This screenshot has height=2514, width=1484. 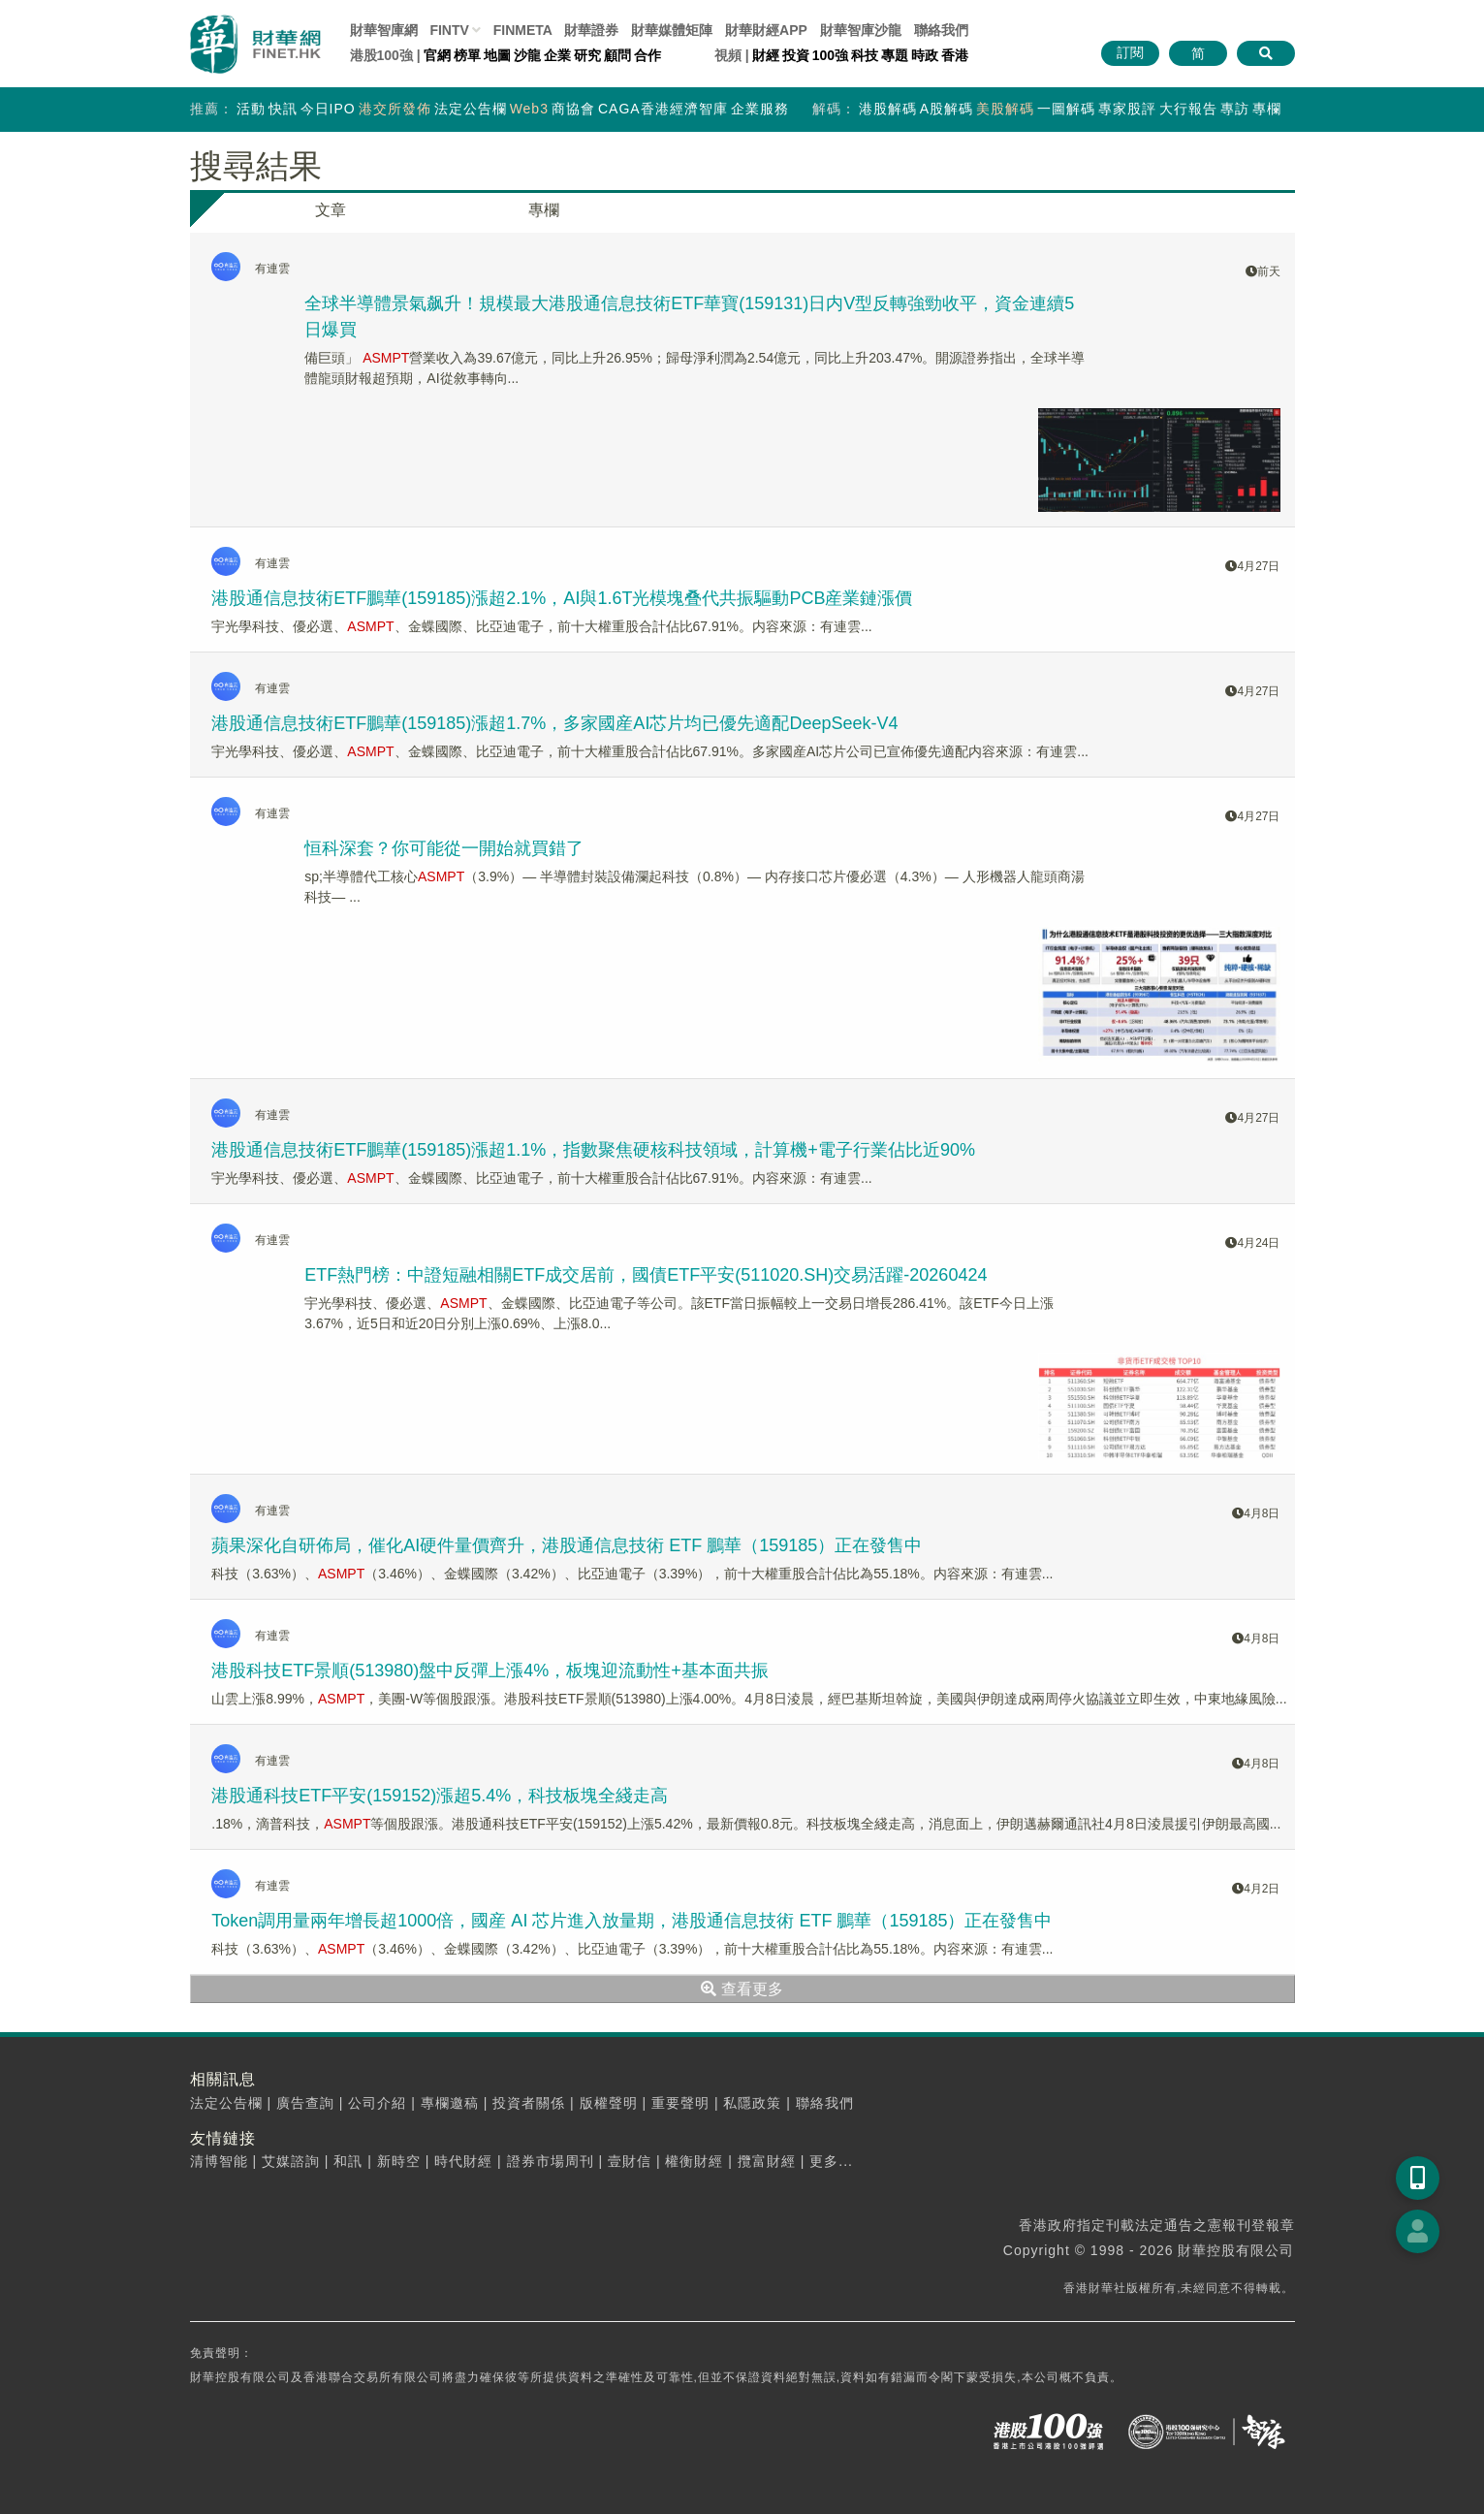 I want to click on 聯絡我們, so click(x=941, y=30).